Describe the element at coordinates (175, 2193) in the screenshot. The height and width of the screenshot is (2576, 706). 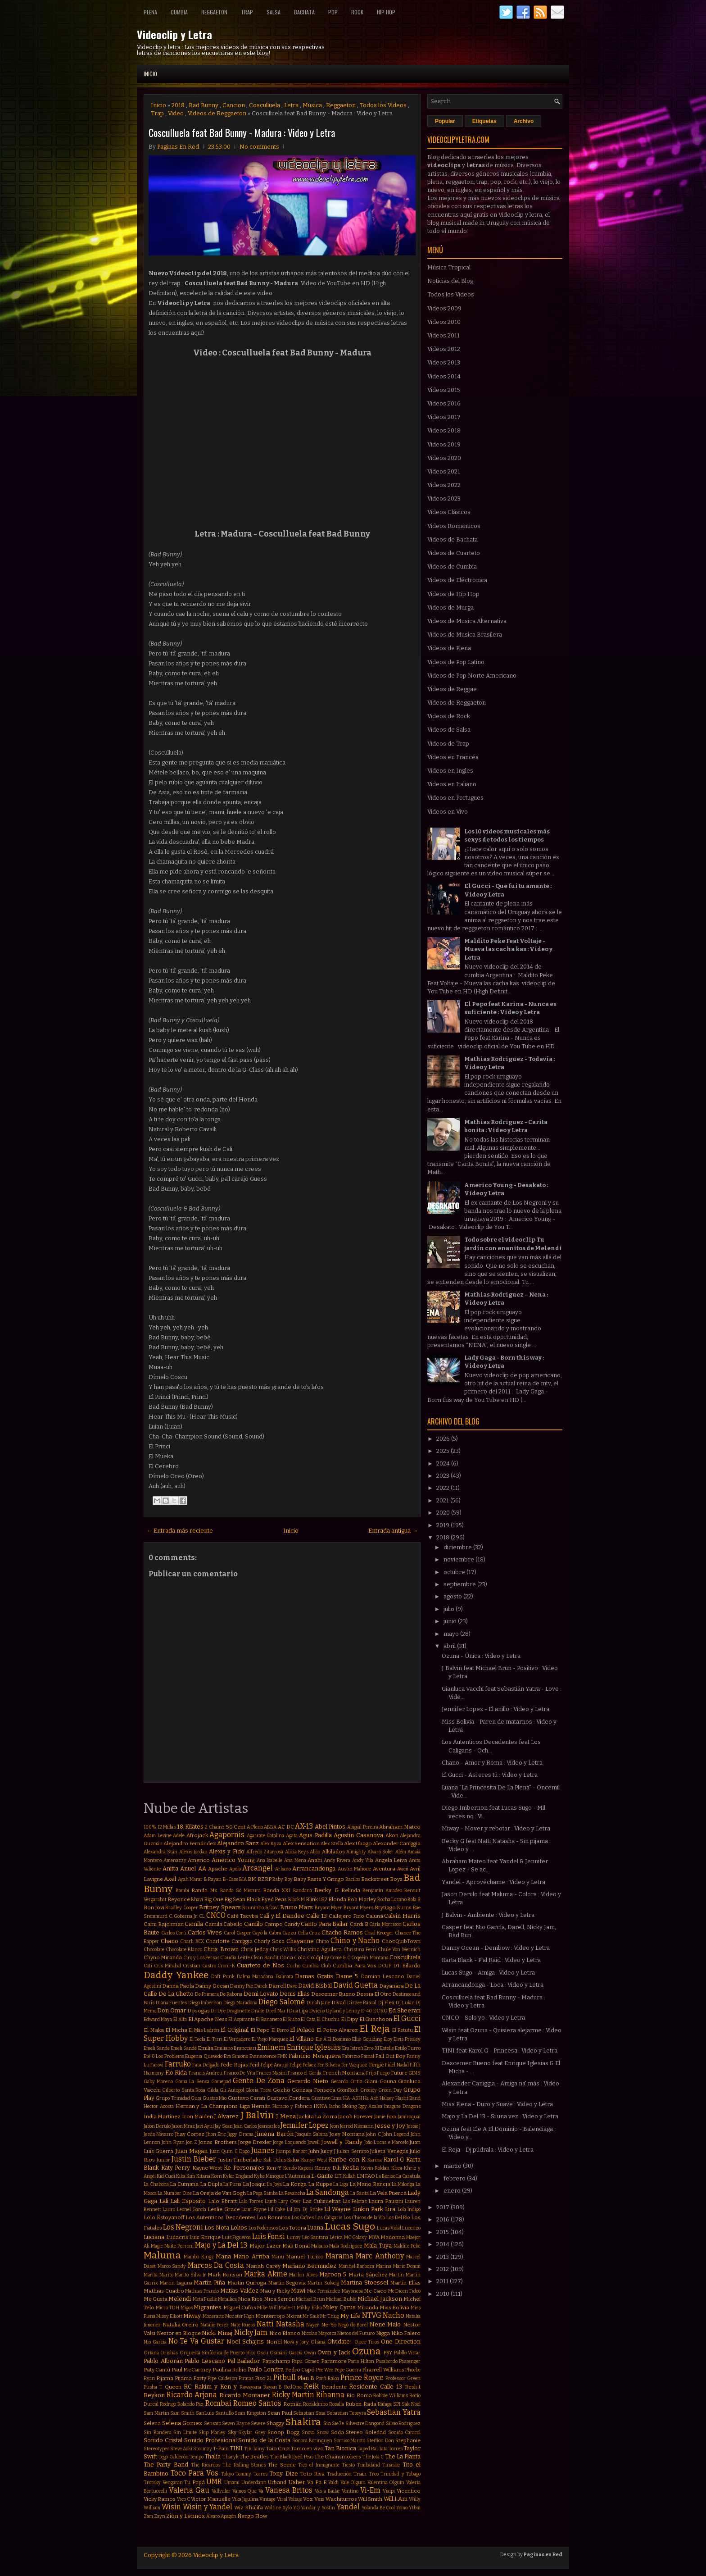
I see `La Number One` at that location.